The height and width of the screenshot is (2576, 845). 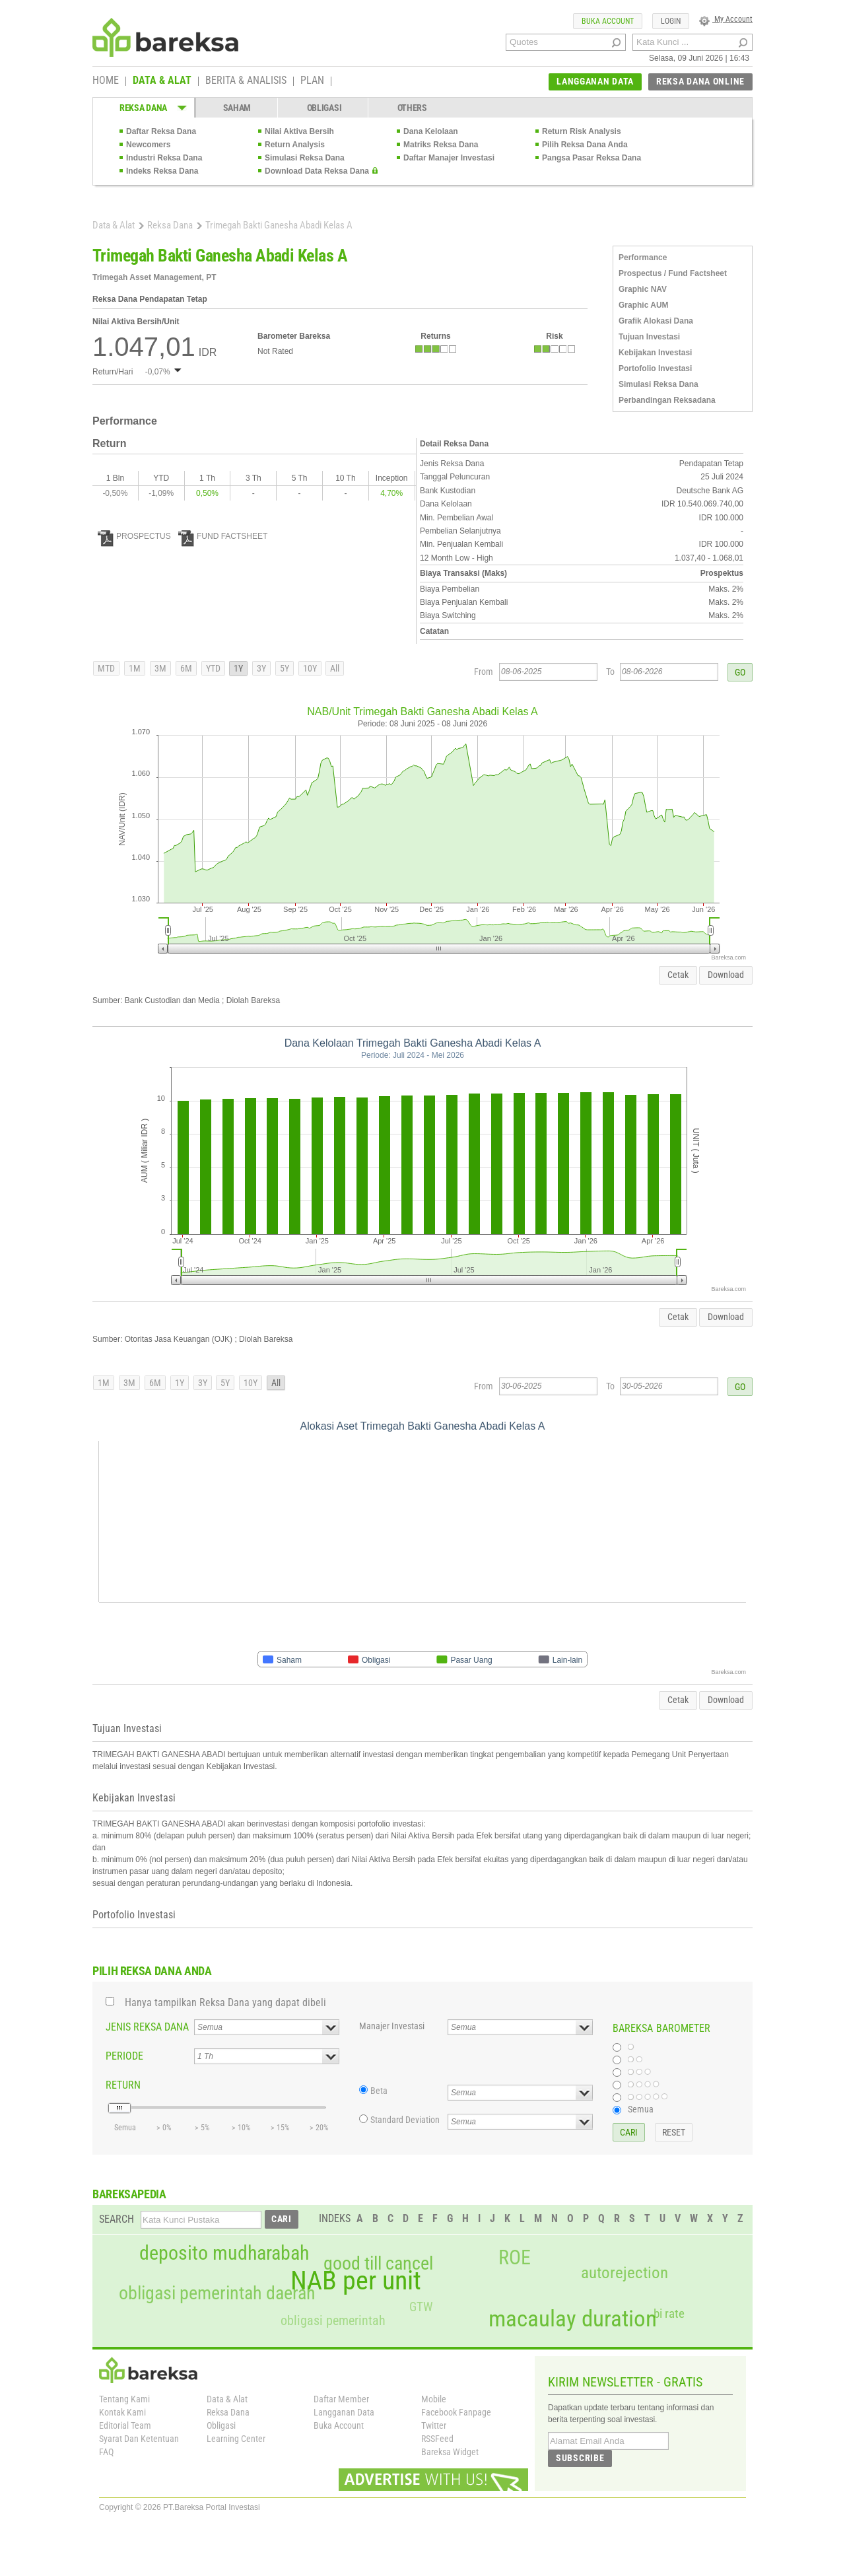 I want to click on Prospectus / Fund Factsheet, so click(x=673, y=273).